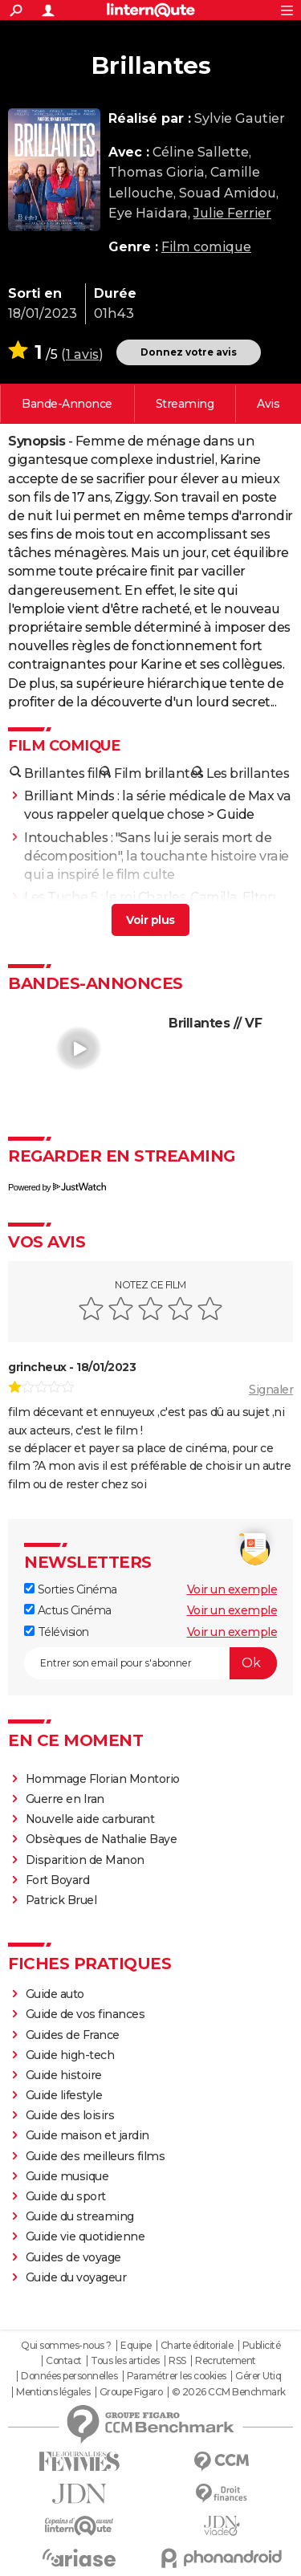  I want to click on Guide maison et jardin, so click(87, 2135).